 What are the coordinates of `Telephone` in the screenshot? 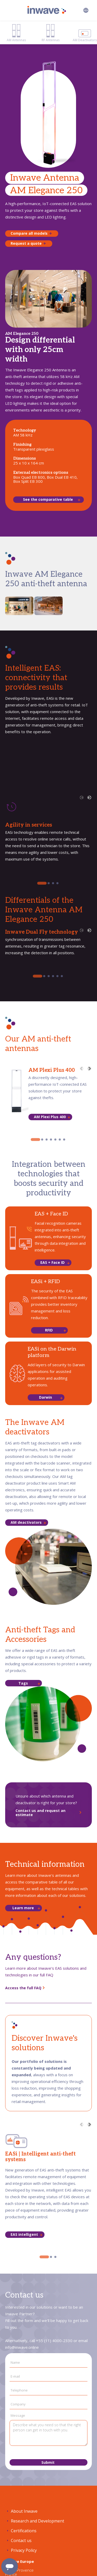 It's located at (19, 2390).